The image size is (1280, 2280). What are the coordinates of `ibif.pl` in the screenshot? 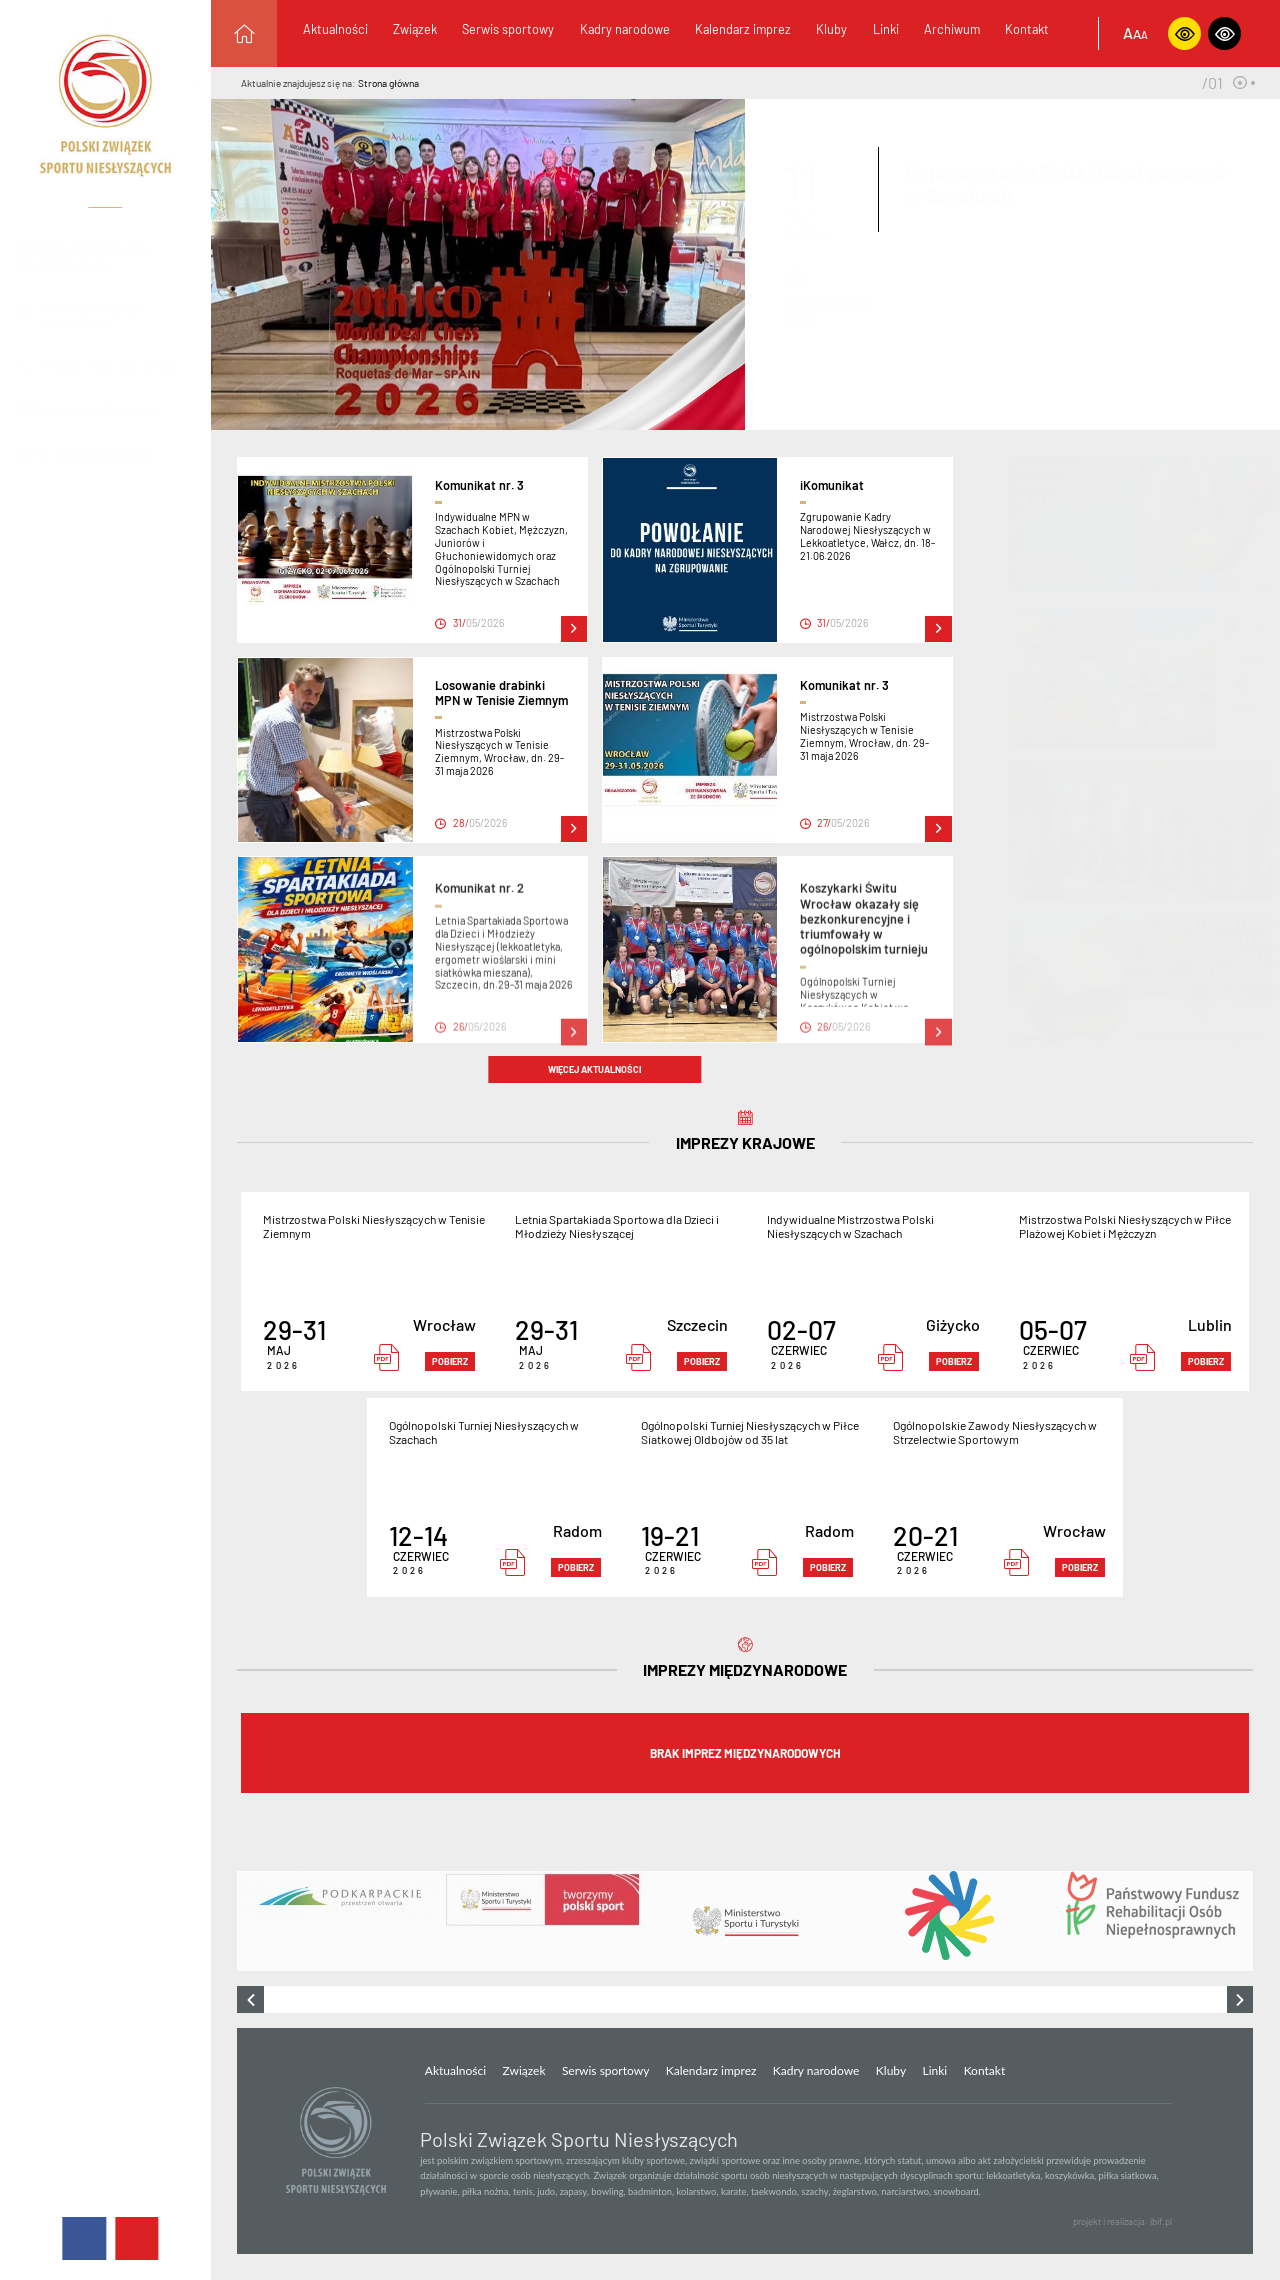 It's located at (1161, 2221).